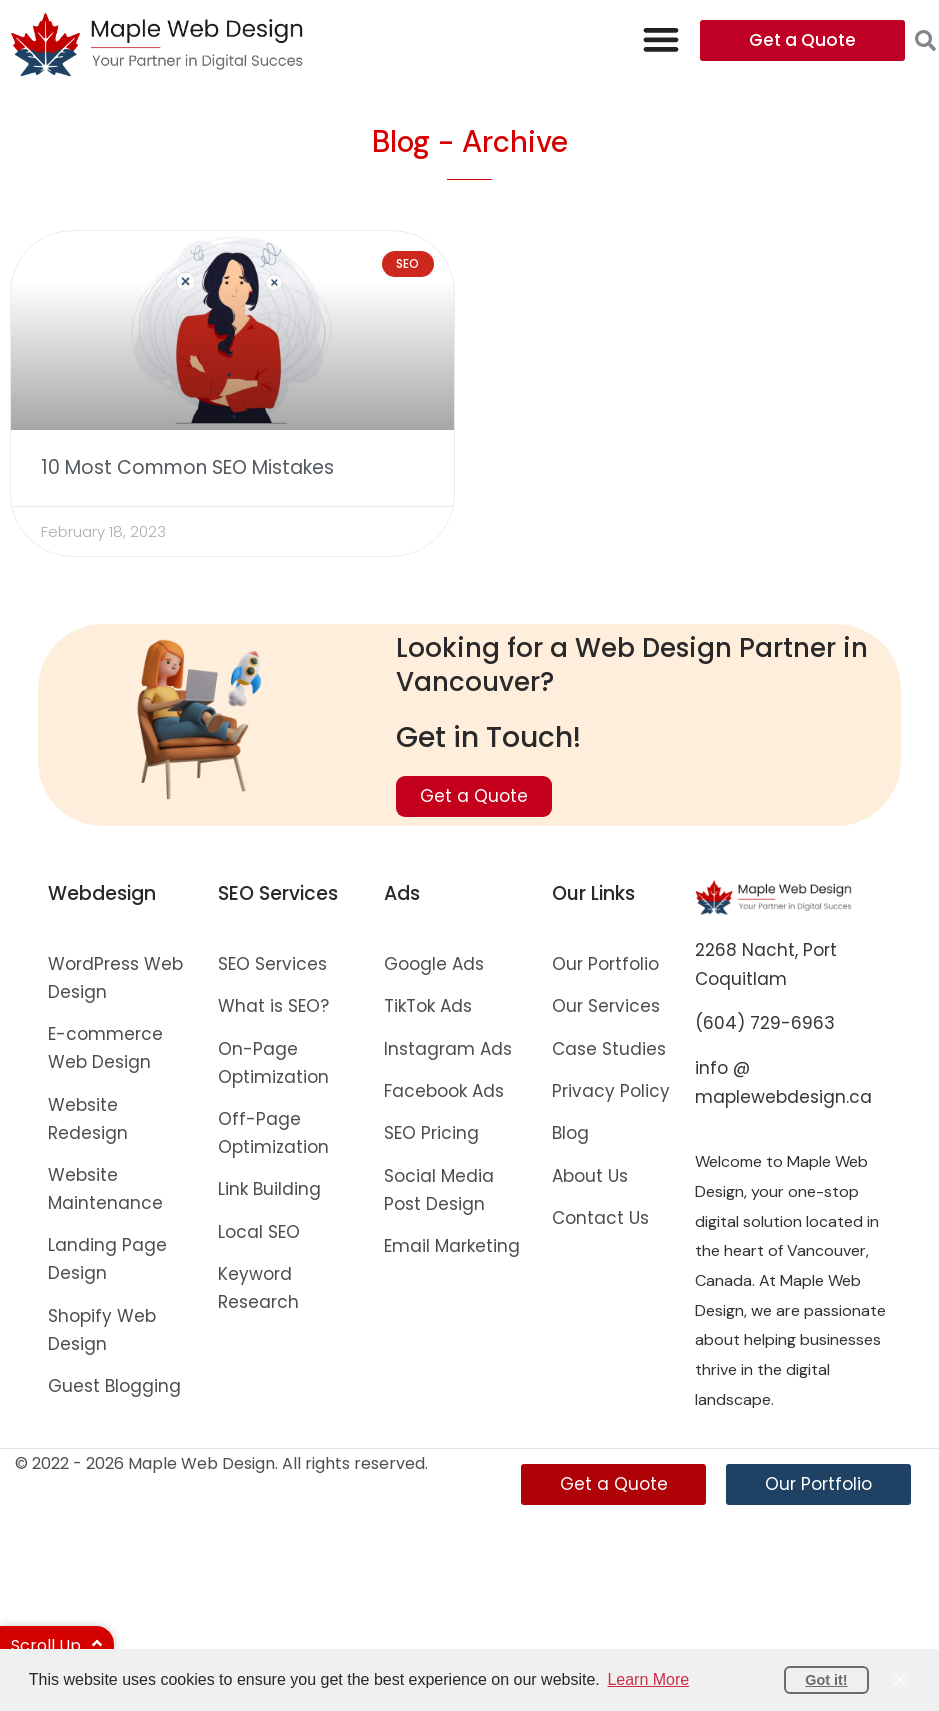  Describe the element at coordinates (590, 1176) in the screenshot. I see `About Us` at that location.